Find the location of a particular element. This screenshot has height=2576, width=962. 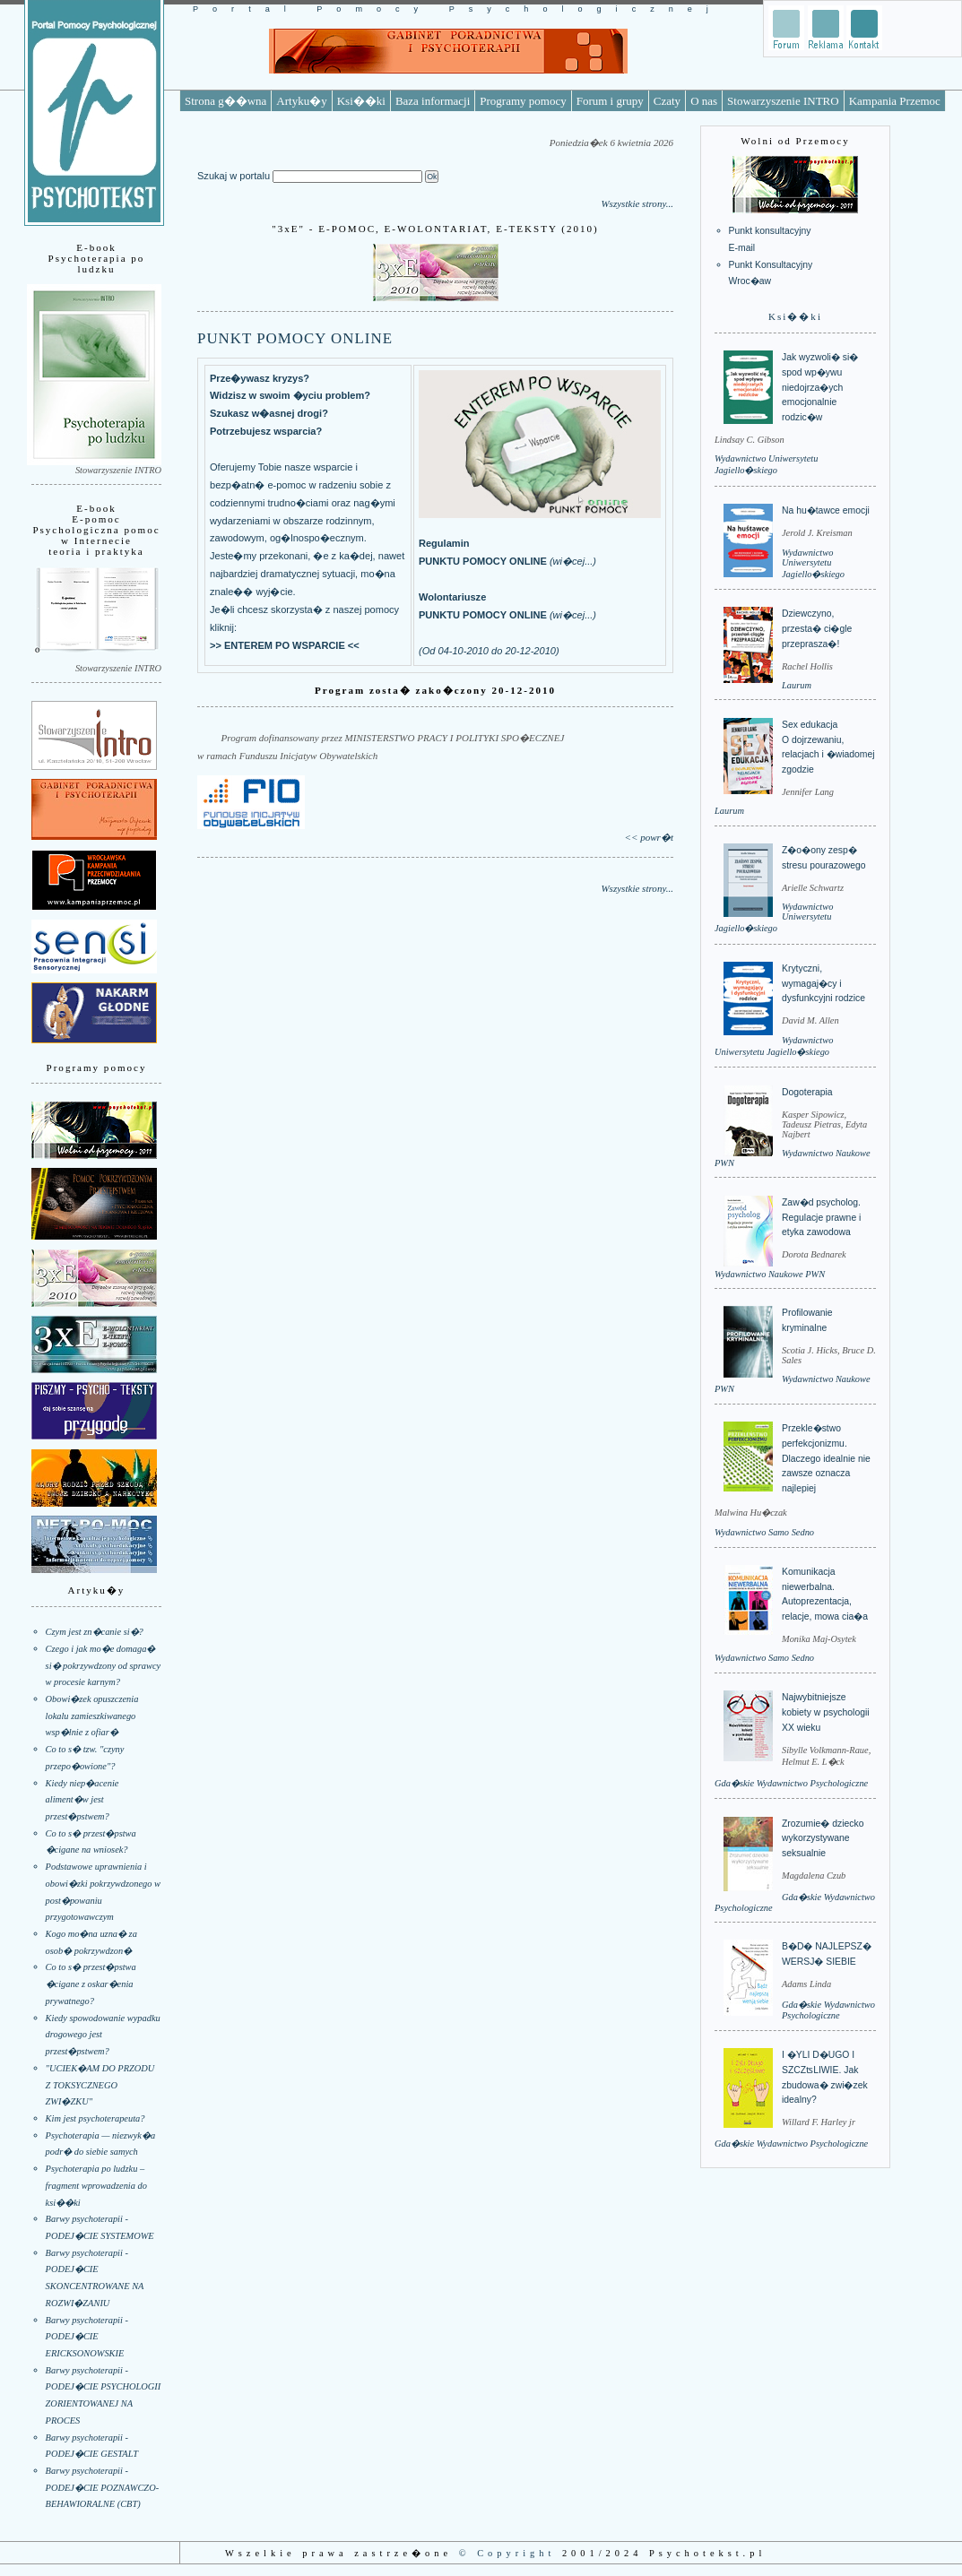

wi�cej... is located at coordinates (573, 561).